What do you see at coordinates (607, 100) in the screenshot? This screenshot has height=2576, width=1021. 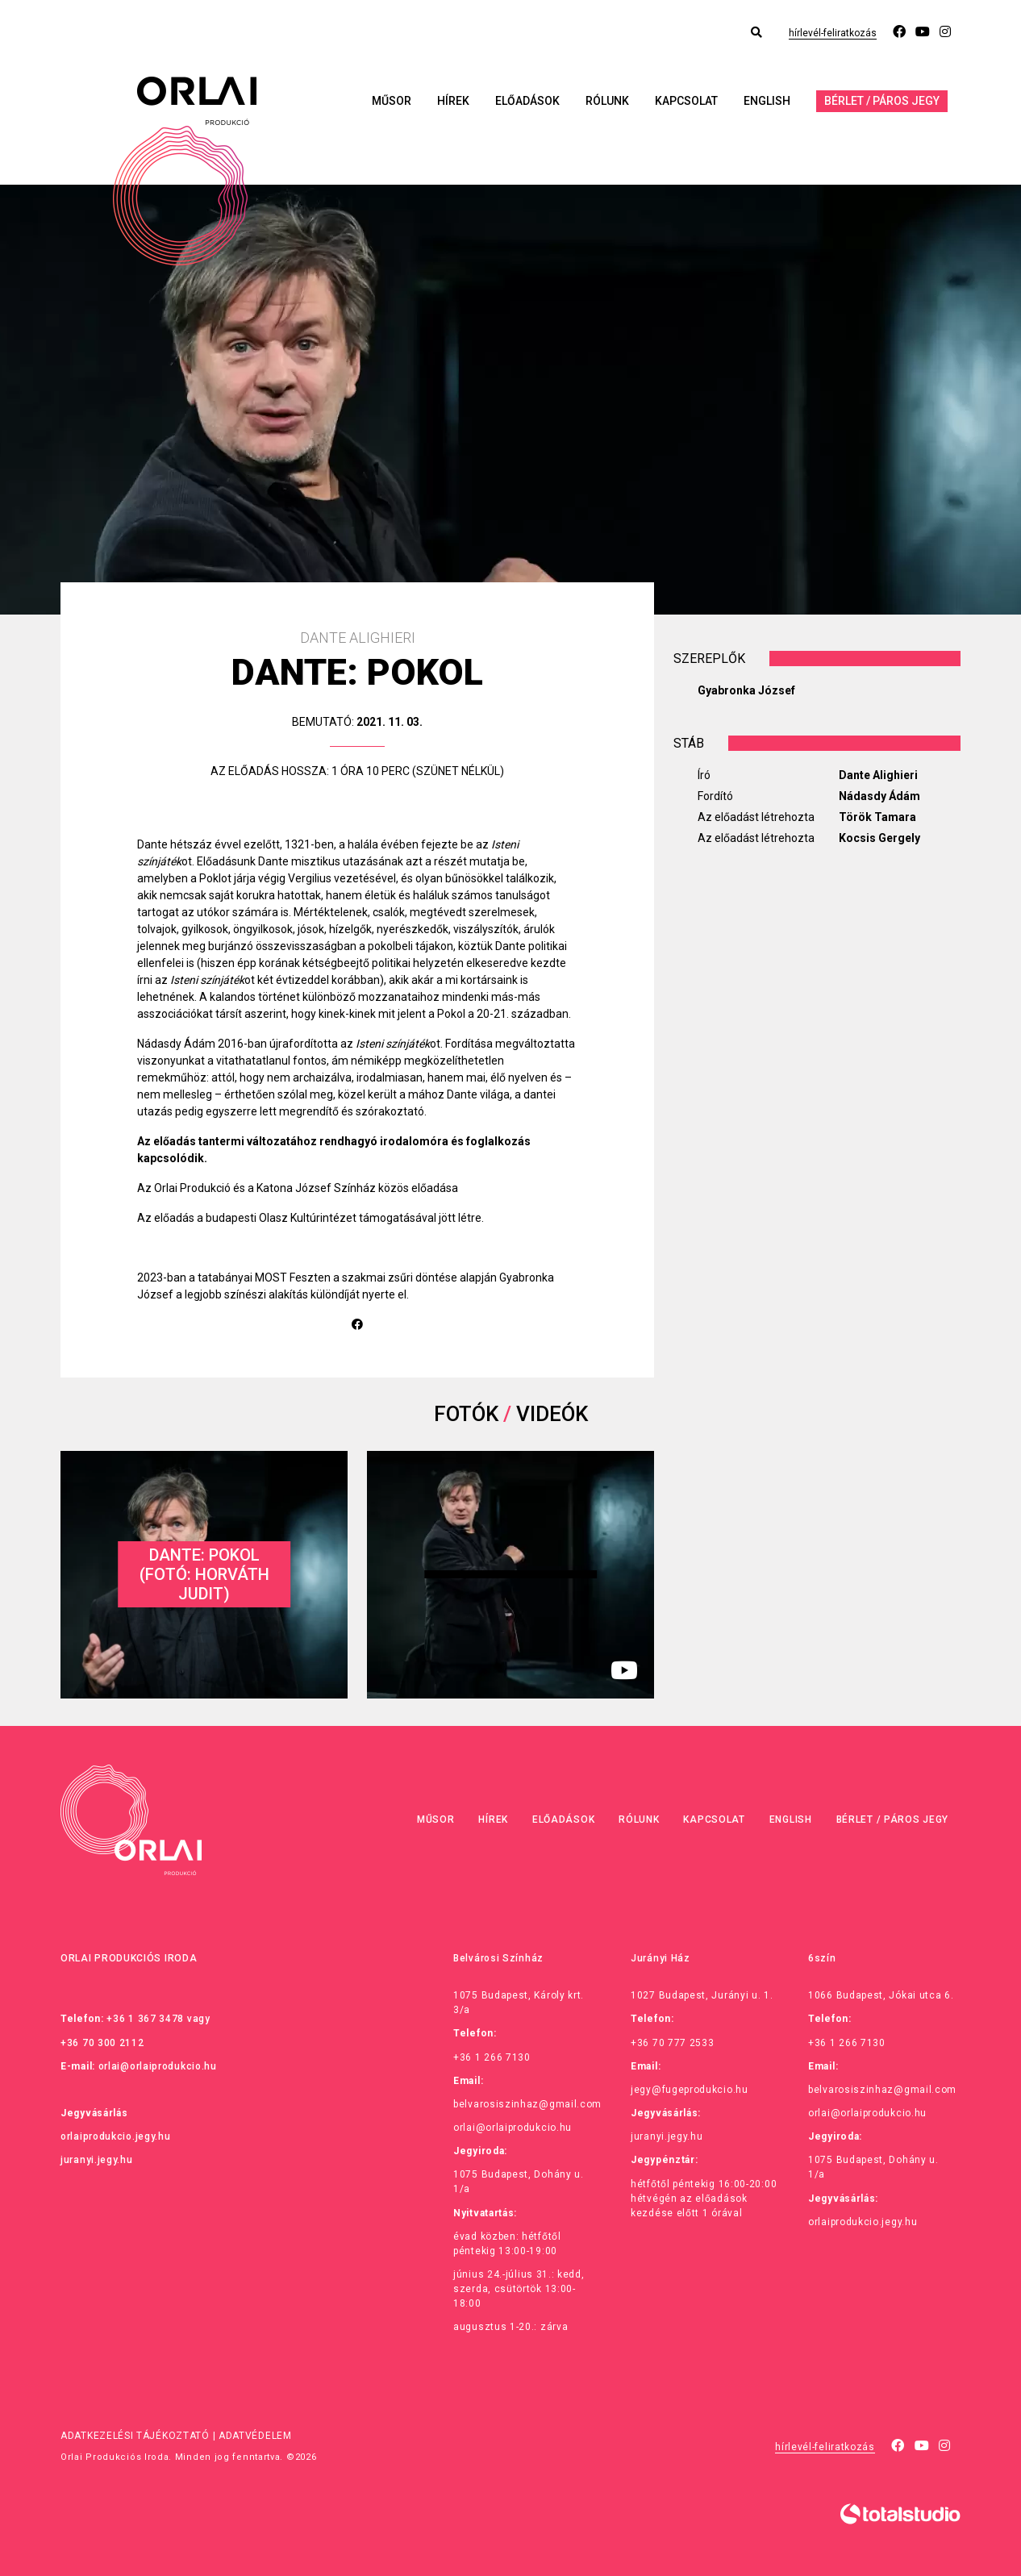 I see `Rólunk` at bounding box center [607, 100].